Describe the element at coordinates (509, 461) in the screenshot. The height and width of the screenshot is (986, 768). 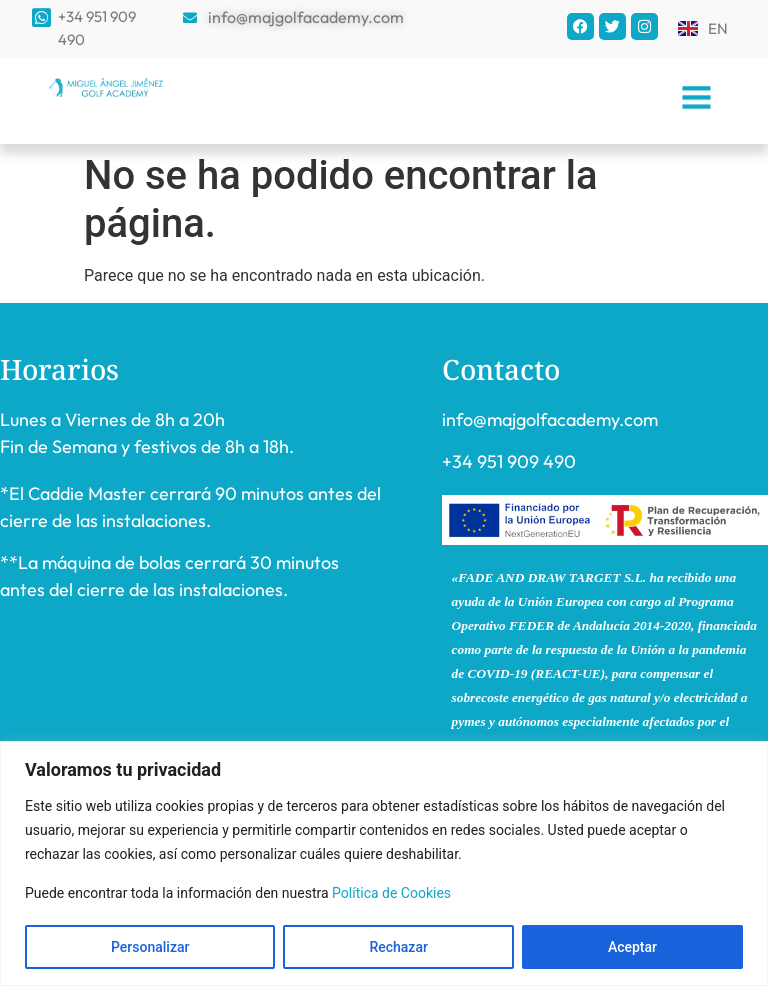
I see `+34 951 909 490` at that location.